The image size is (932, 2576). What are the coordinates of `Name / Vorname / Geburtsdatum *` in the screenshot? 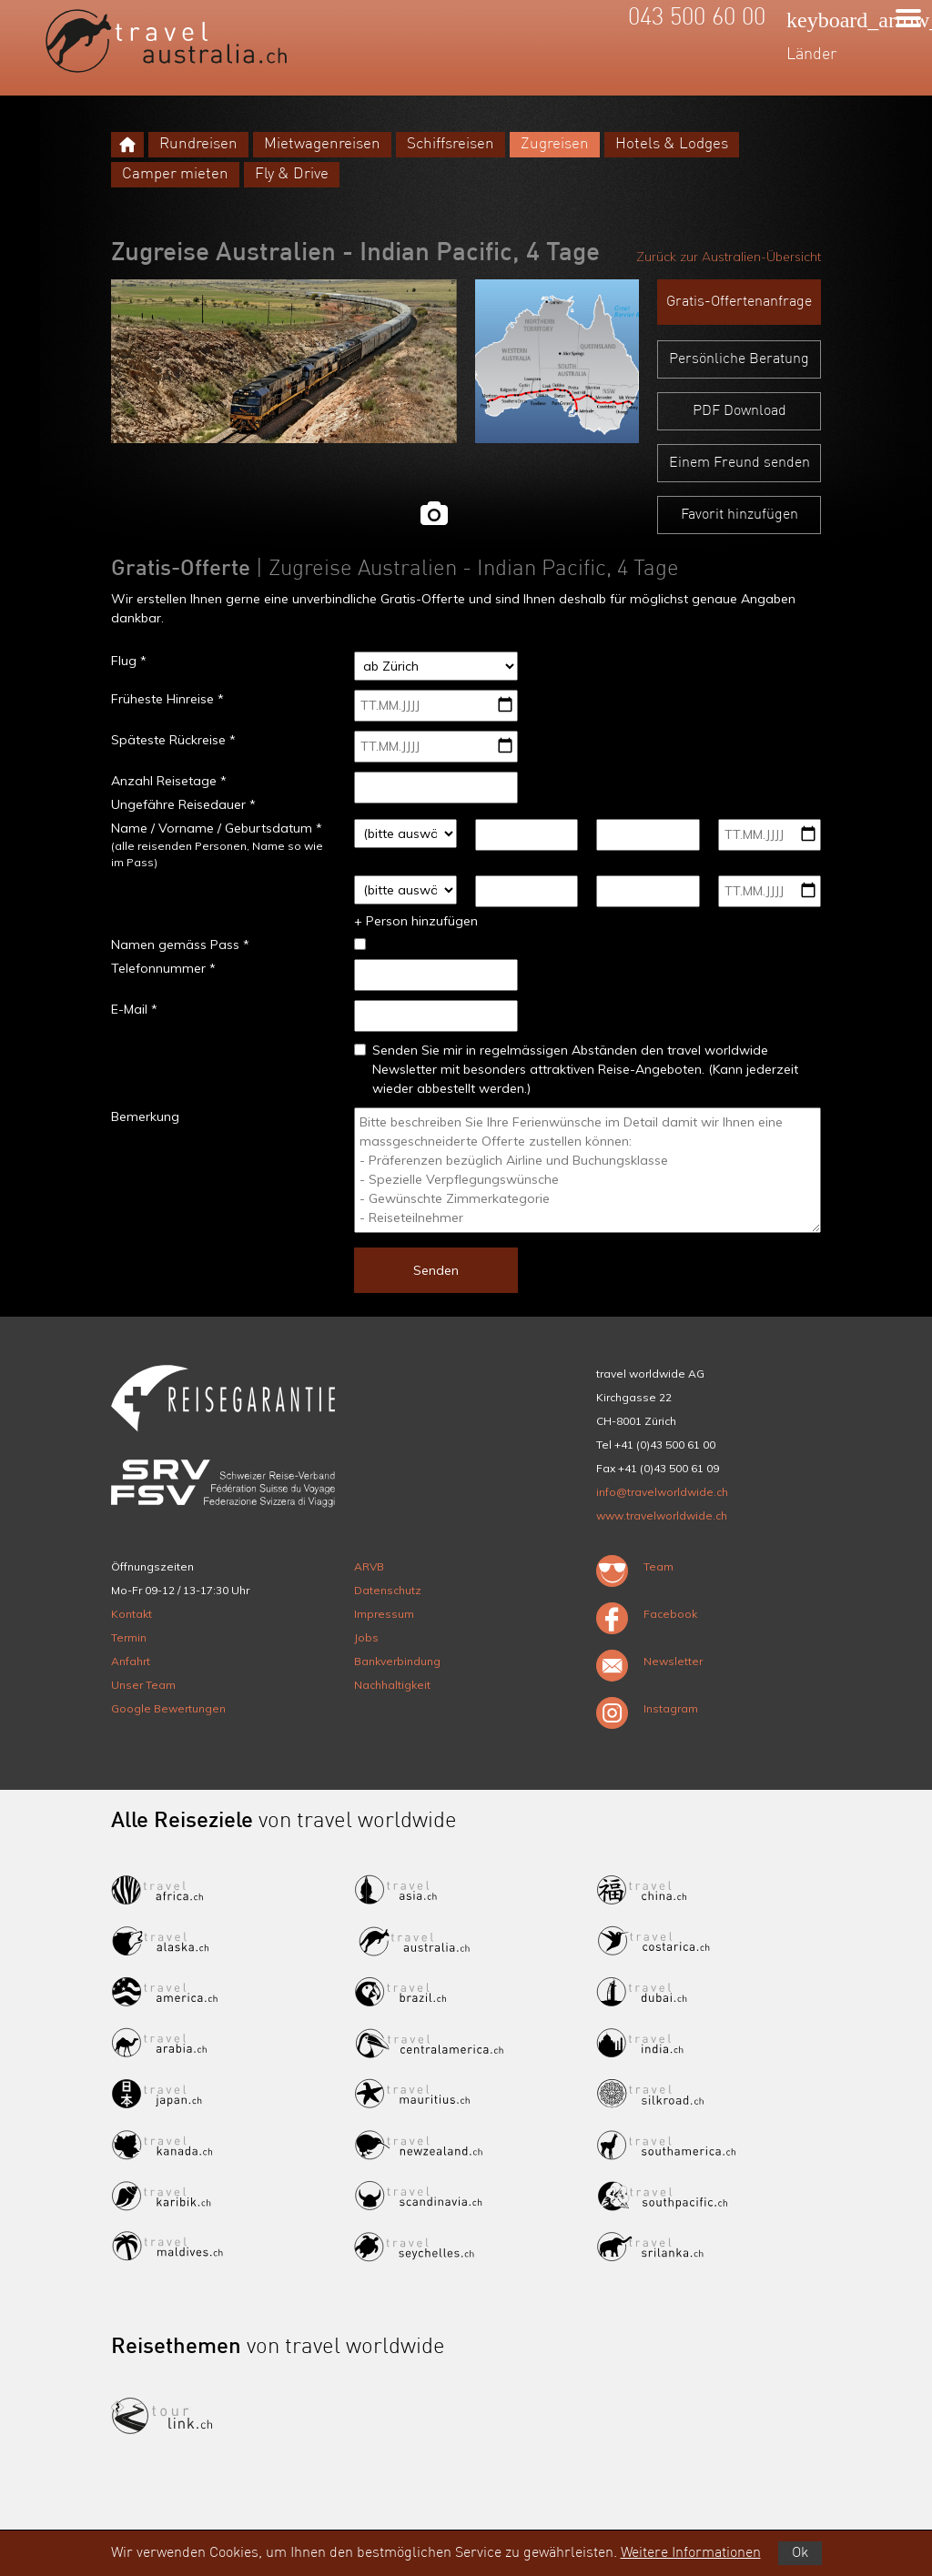 It's located at (216, 828).